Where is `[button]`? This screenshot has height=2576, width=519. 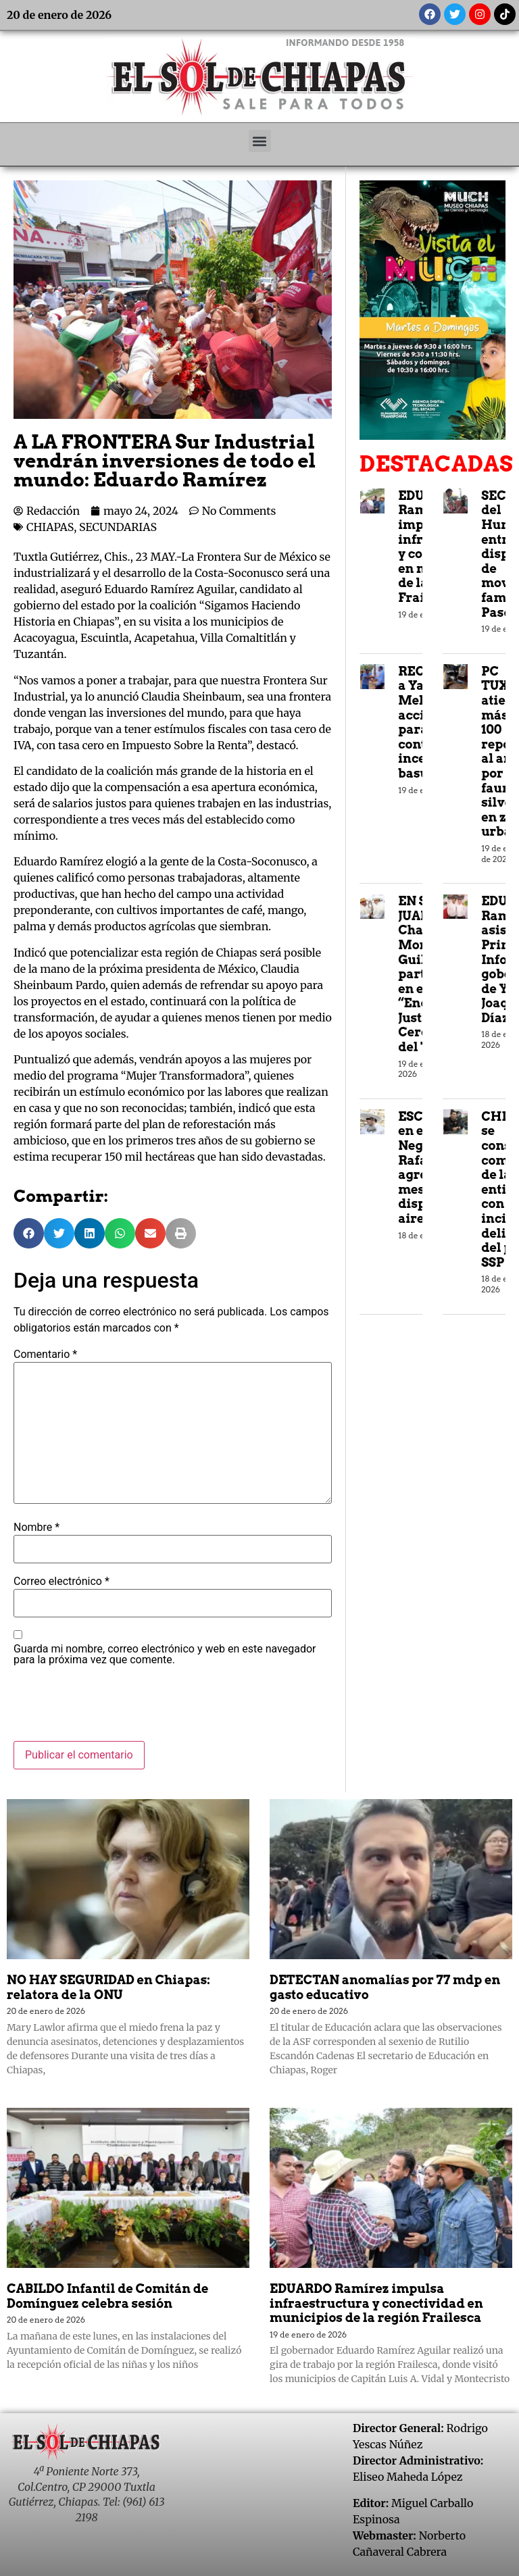 [button] is located at coordinates (260, 141).